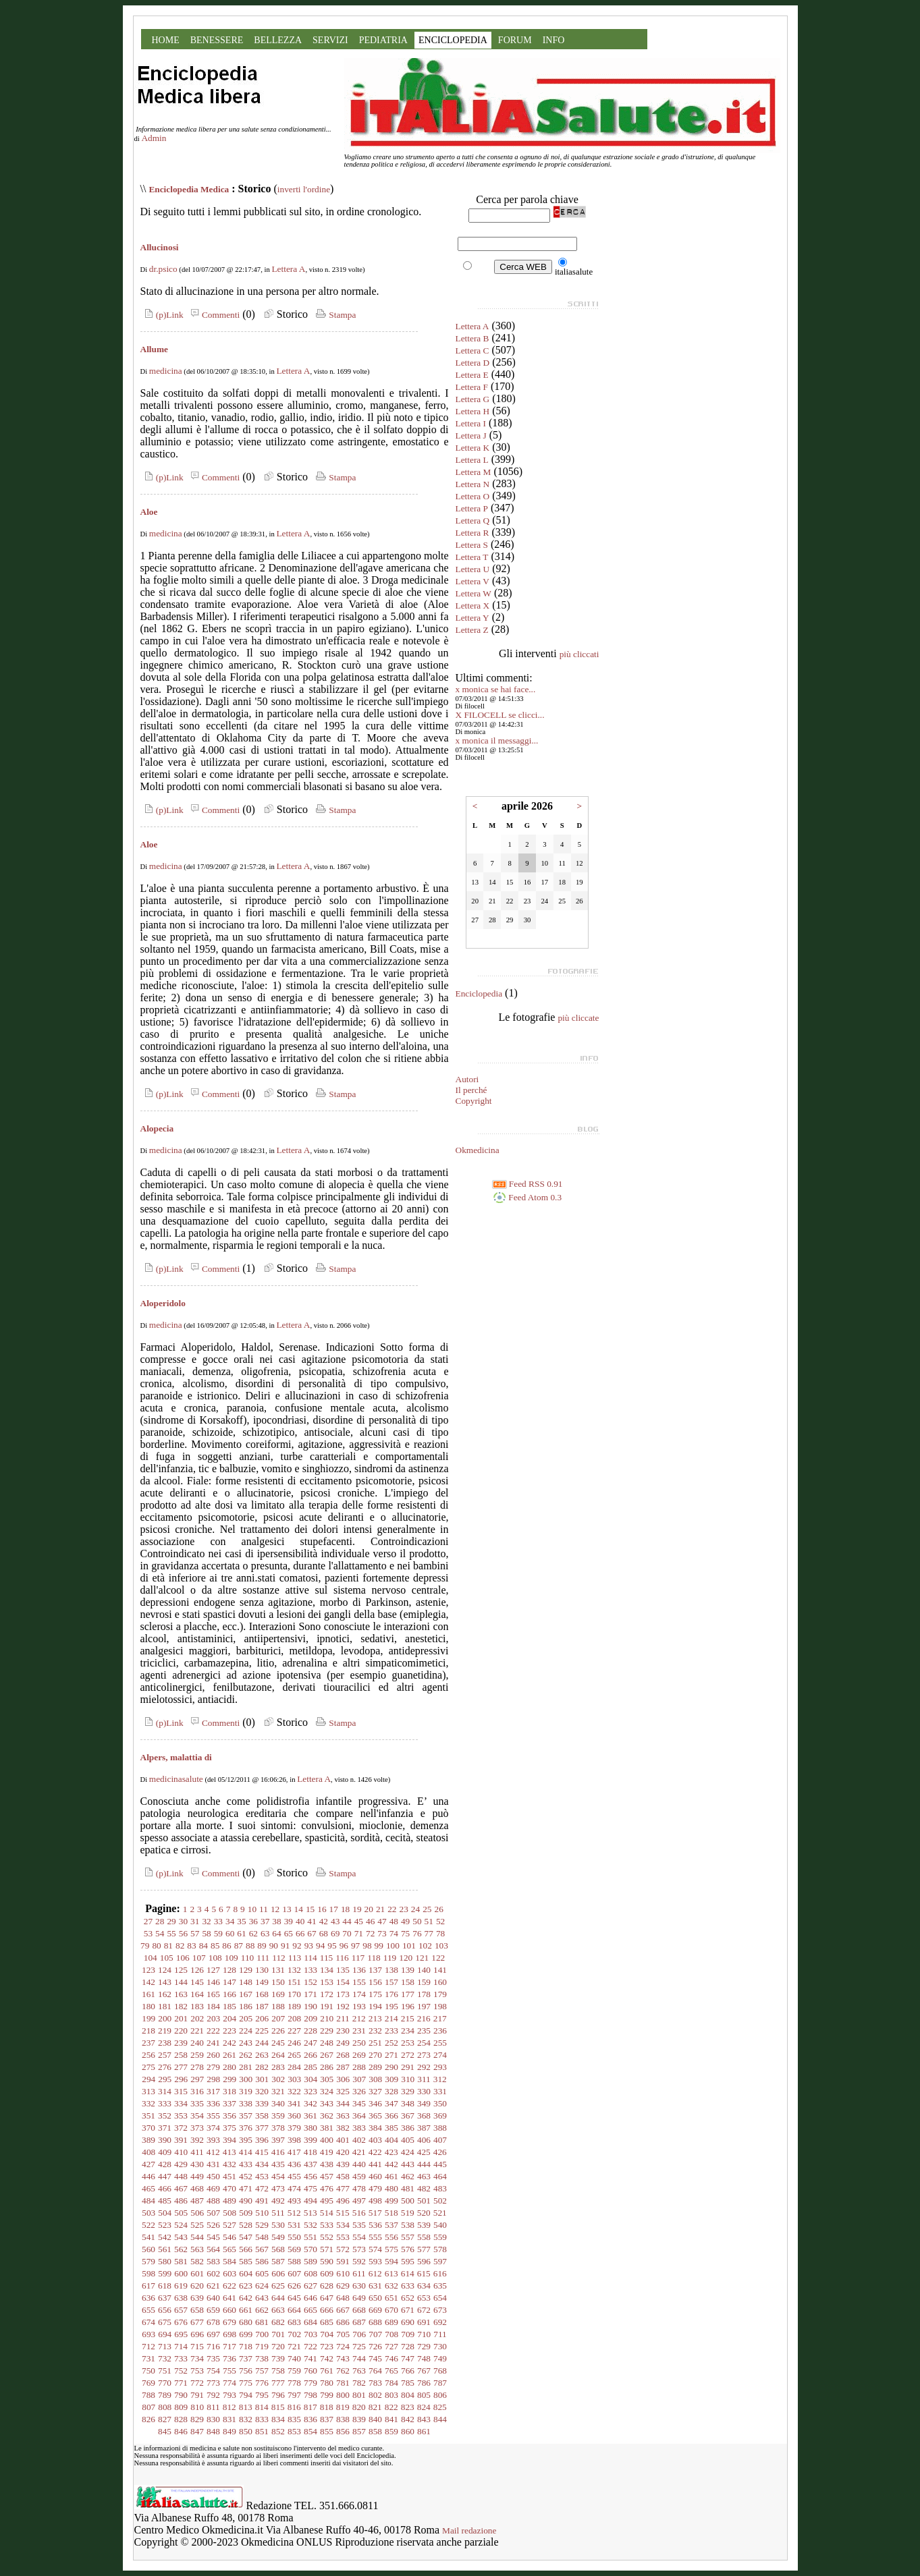 The width and height of the screenshot is (920, 2576). Describe the element at coordinates (375, 2006) in the screenshot. I see `194` at that location.